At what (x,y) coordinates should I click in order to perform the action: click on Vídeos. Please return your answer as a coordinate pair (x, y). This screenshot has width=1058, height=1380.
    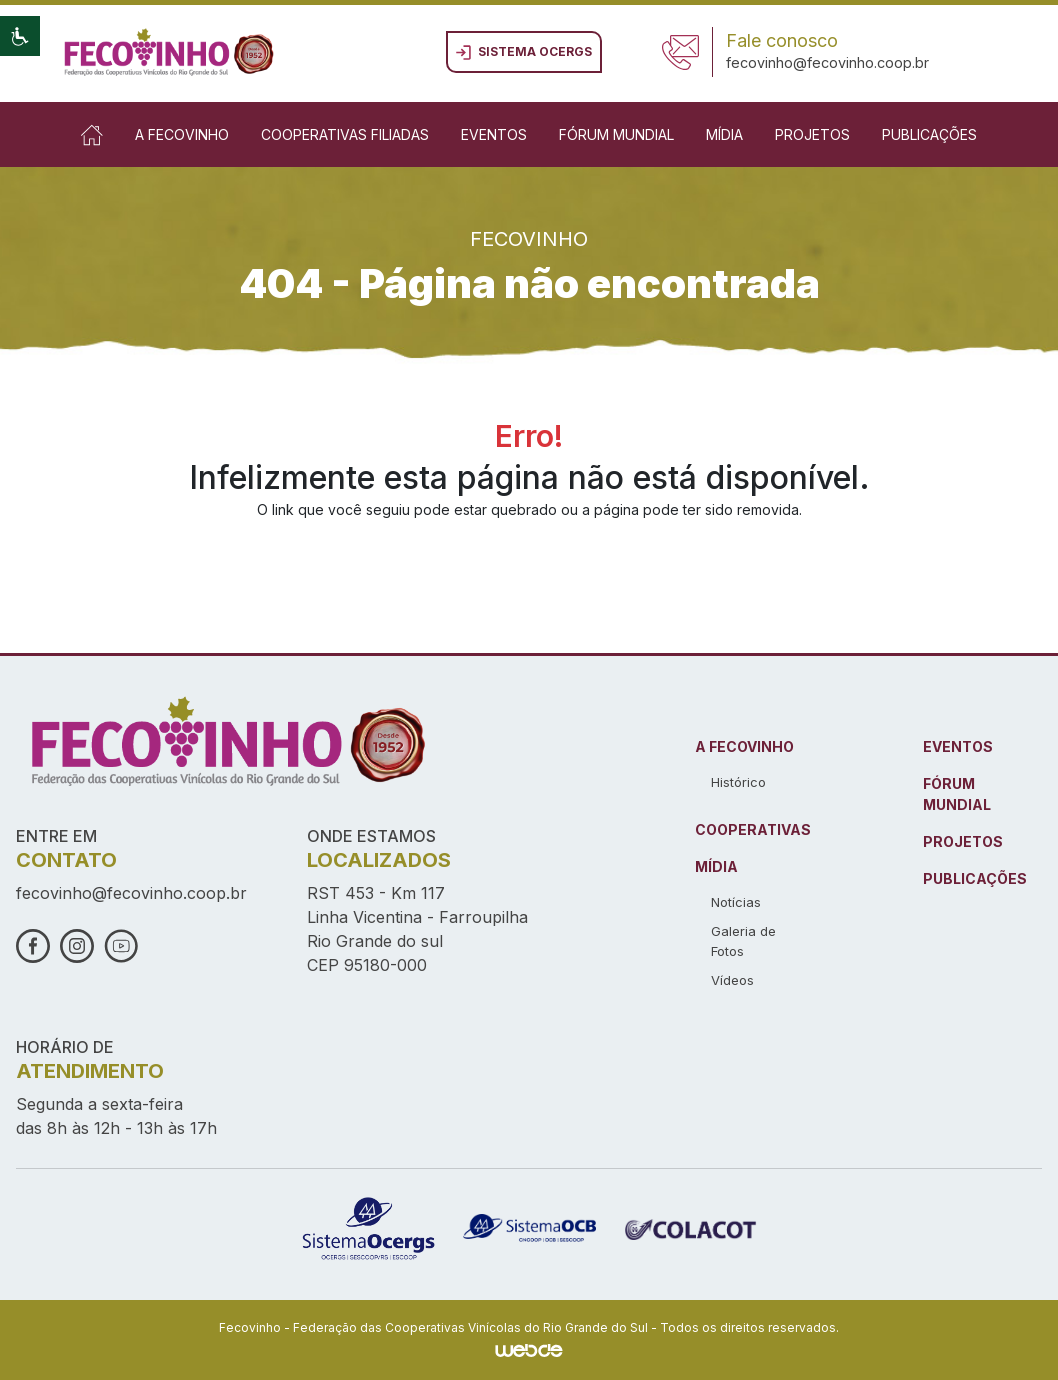
    Looking at the image, I should click on (732, 980).